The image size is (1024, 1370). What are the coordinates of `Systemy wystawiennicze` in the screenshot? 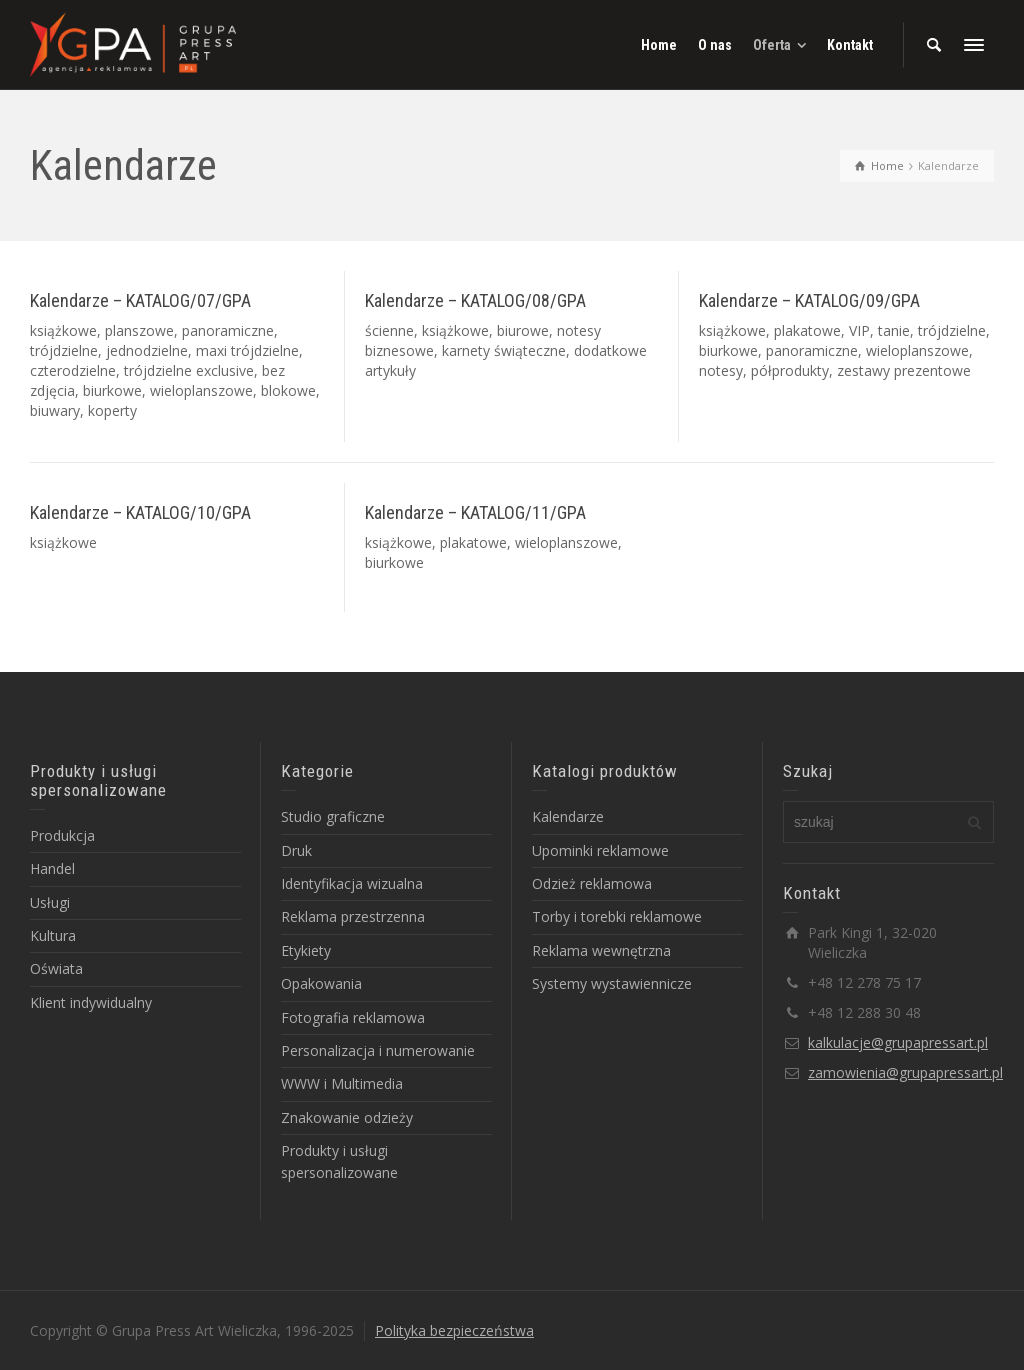 It's located at (612, 983).